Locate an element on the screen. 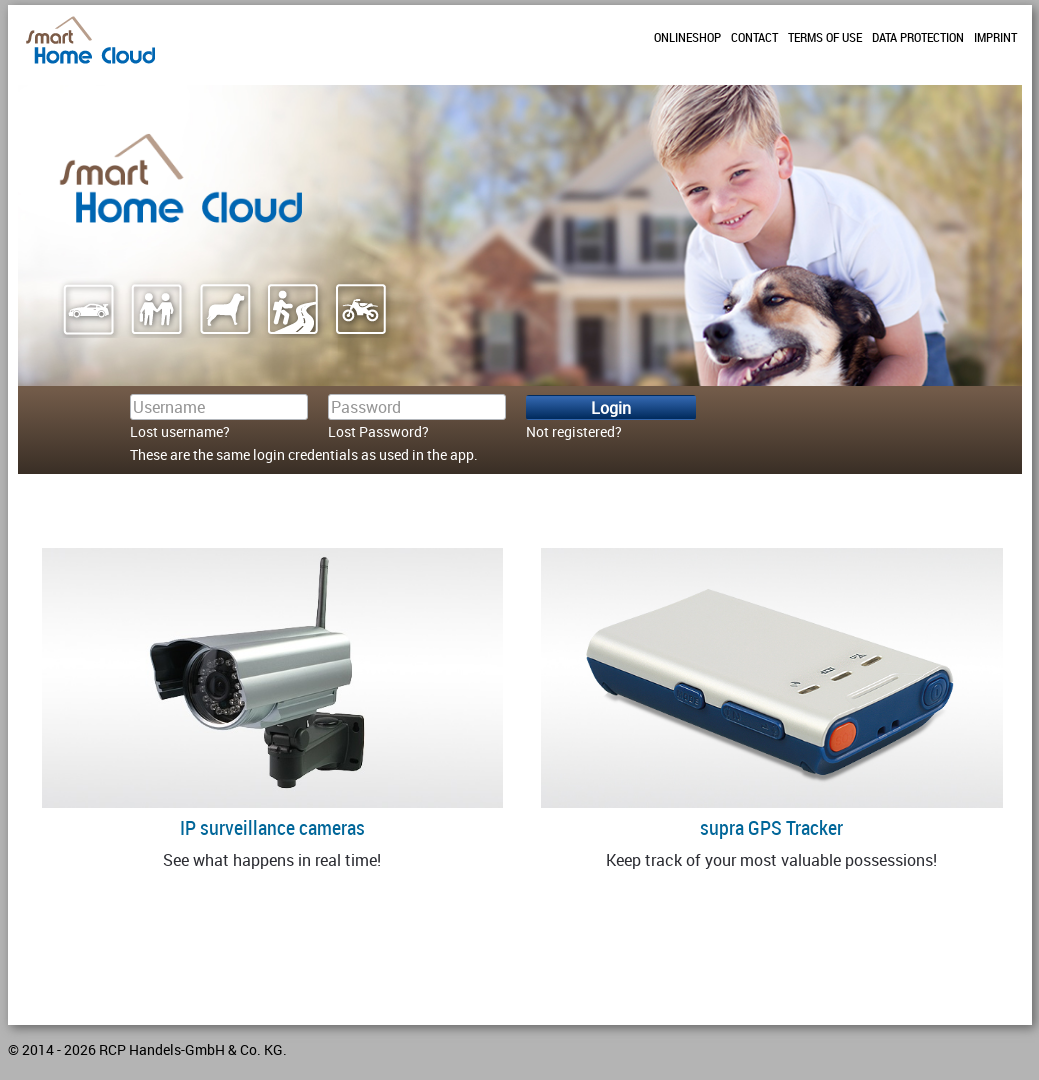  Onlineshop is located at coordinates (687, 37).